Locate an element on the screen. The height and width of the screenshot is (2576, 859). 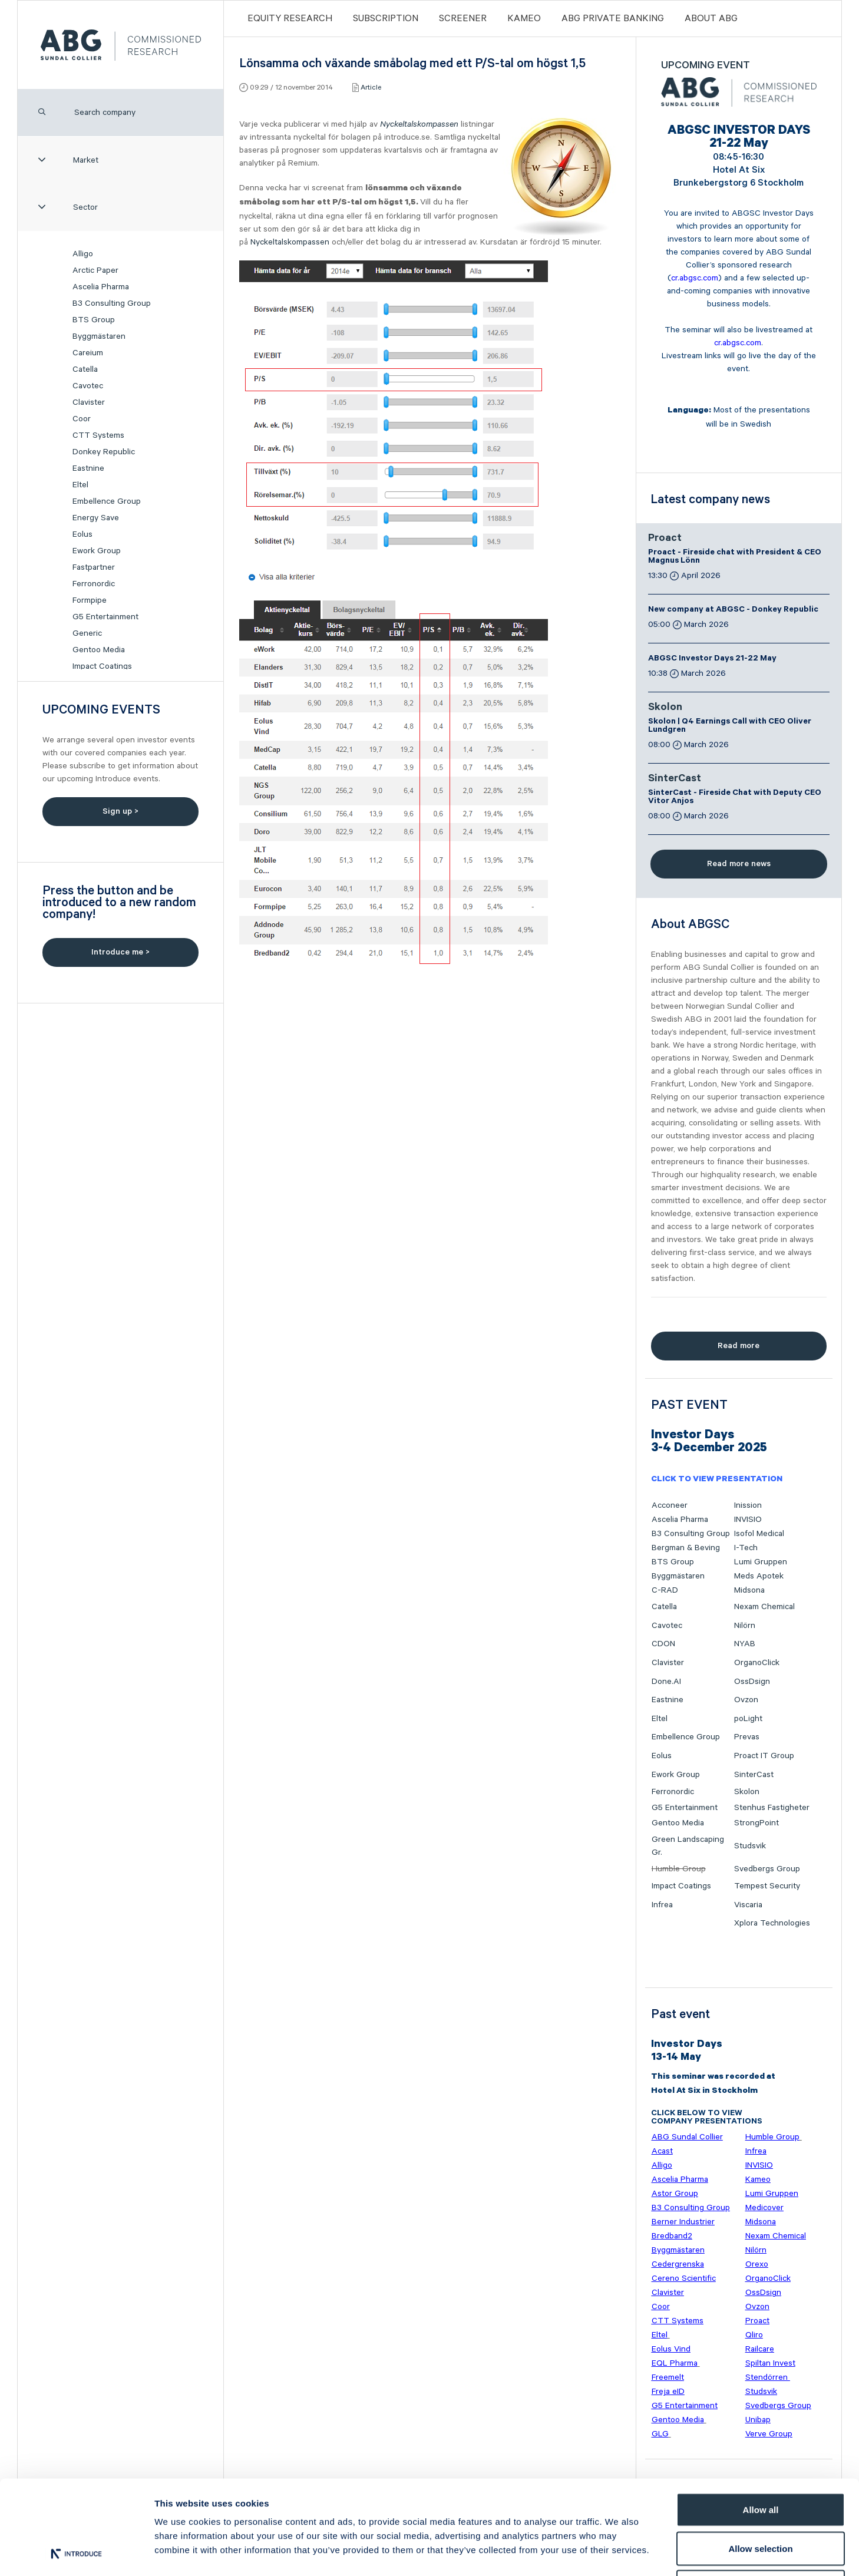
Embellence Group is located at coordinates (106, 501).